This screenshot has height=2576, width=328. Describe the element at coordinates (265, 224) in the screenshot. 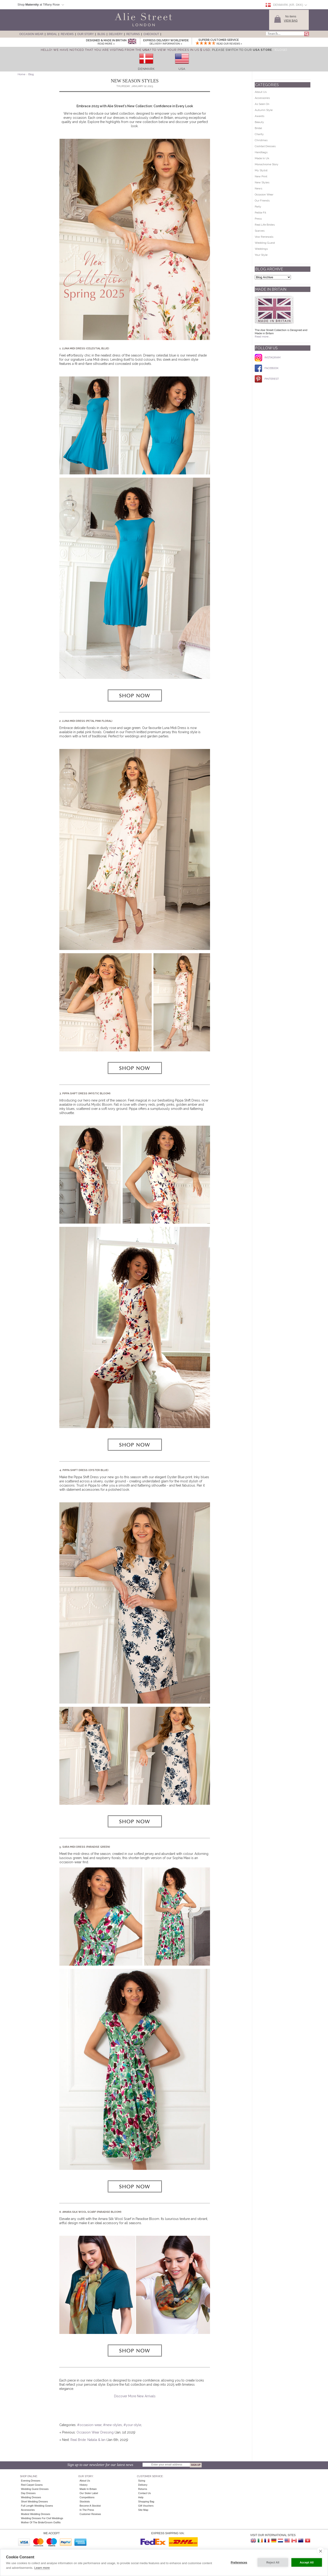

I see `Real Life Brides` at that location.